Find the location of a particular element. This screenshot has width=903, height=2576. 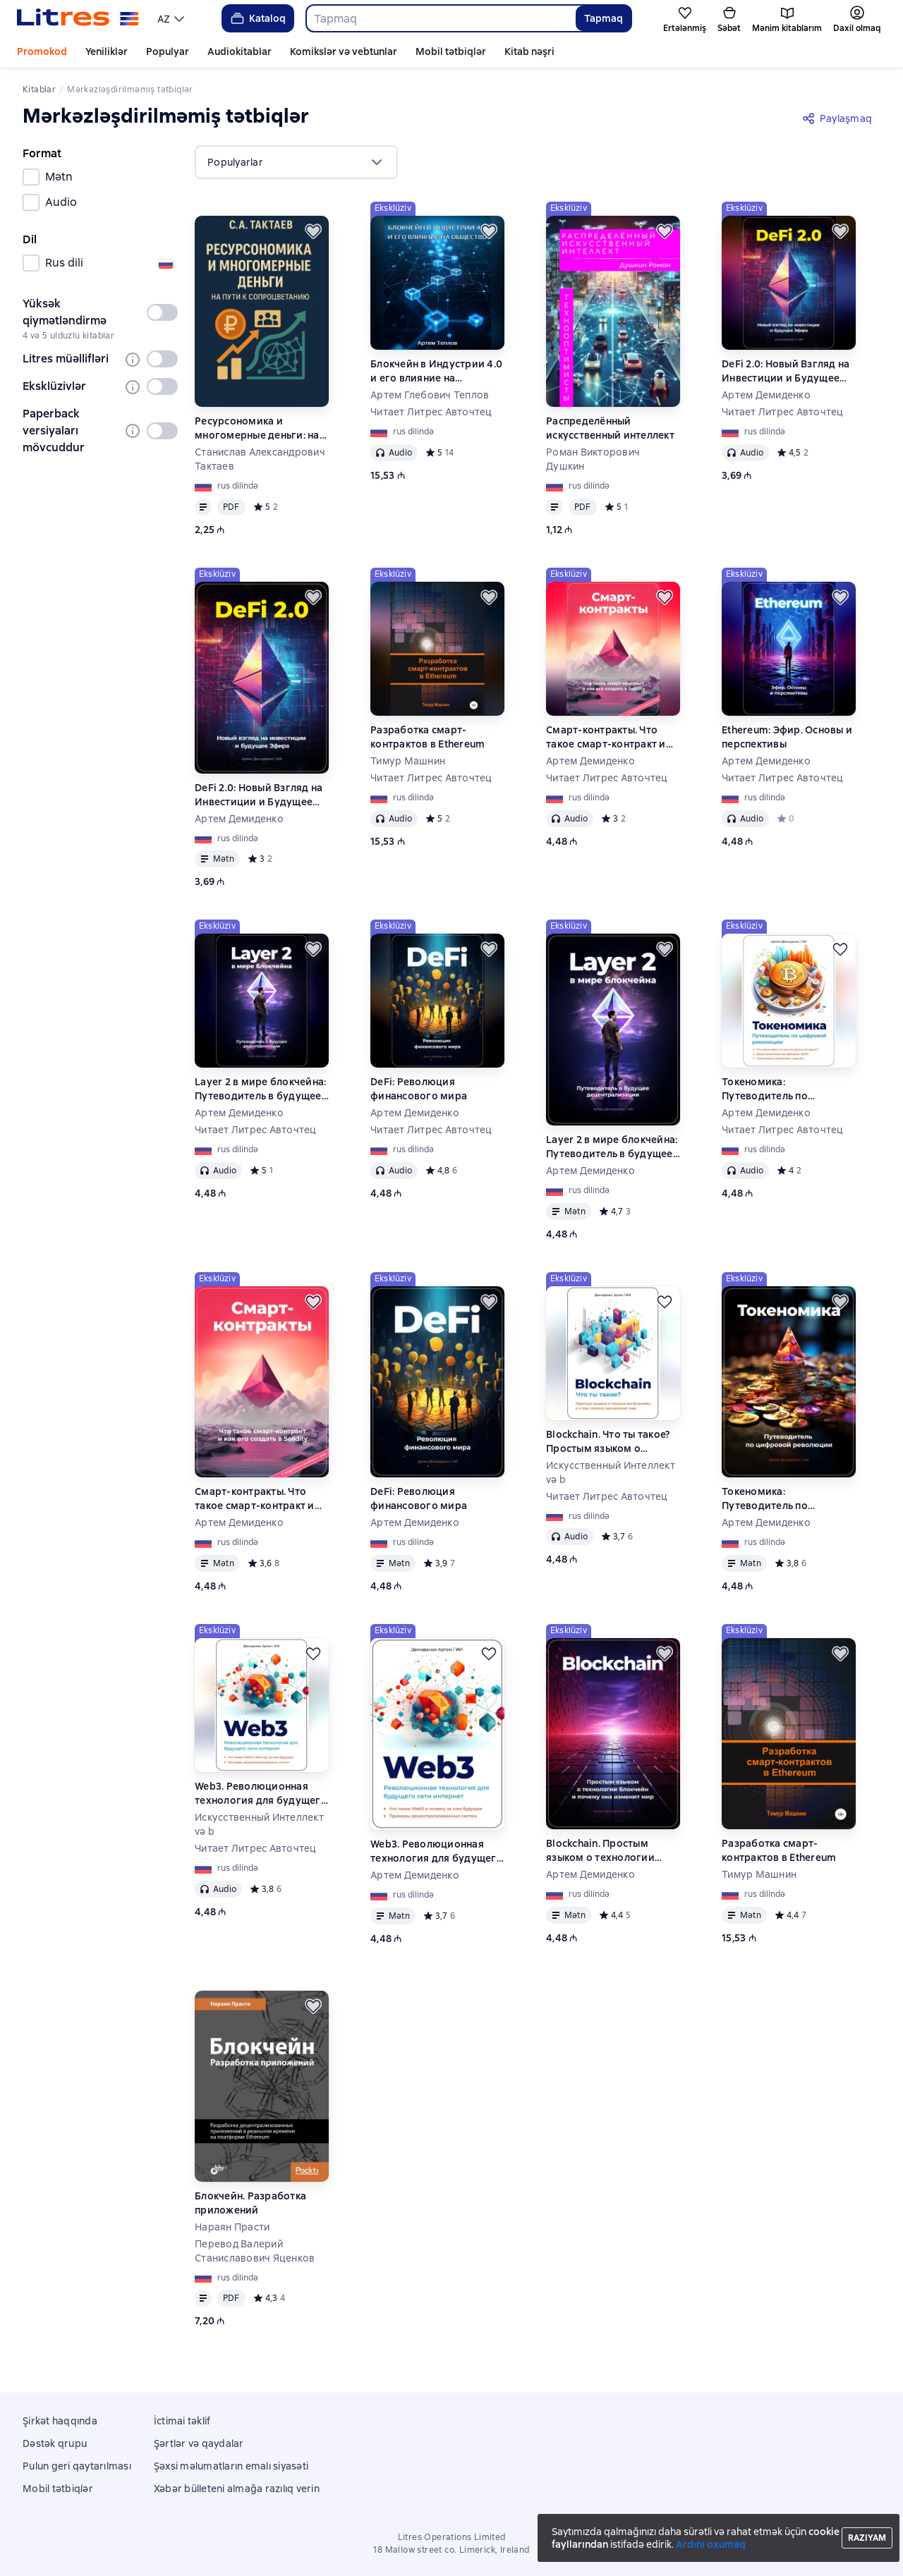

Роман Викторович Душкин is located at coordinates (593, 459).